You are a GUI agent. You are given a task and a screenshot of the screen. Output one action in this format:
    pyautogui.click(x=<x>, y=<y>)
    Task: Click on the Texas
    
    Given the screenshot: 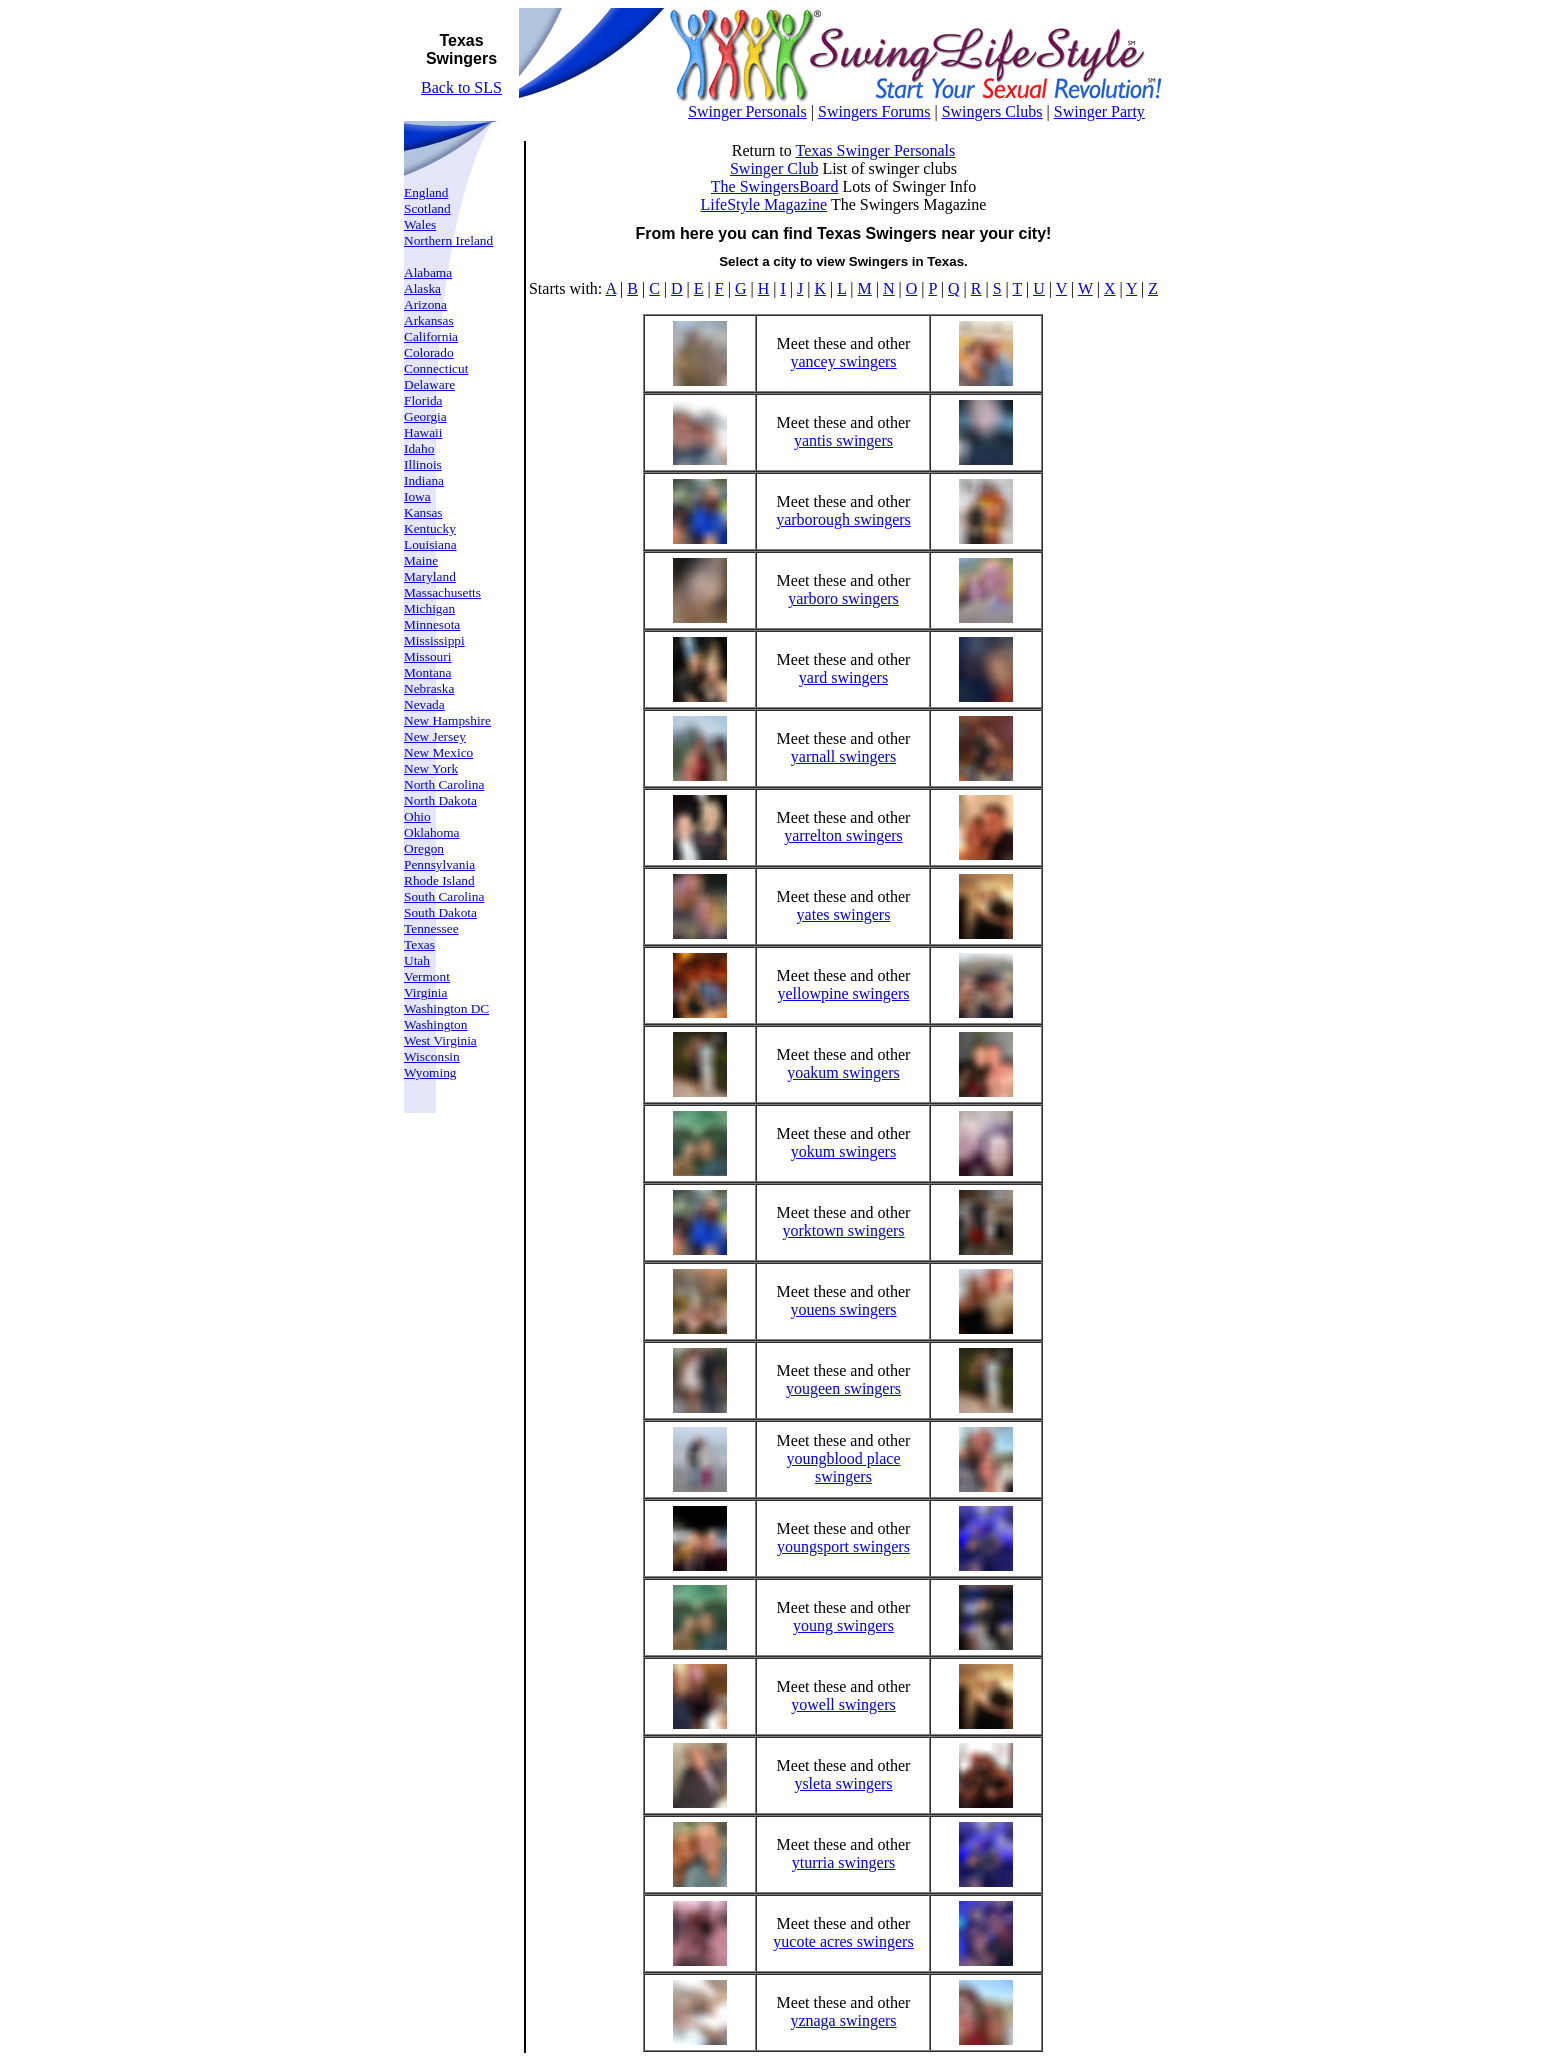 What is the action you would take?
    pyautogui.click(x=419, y=944)
    